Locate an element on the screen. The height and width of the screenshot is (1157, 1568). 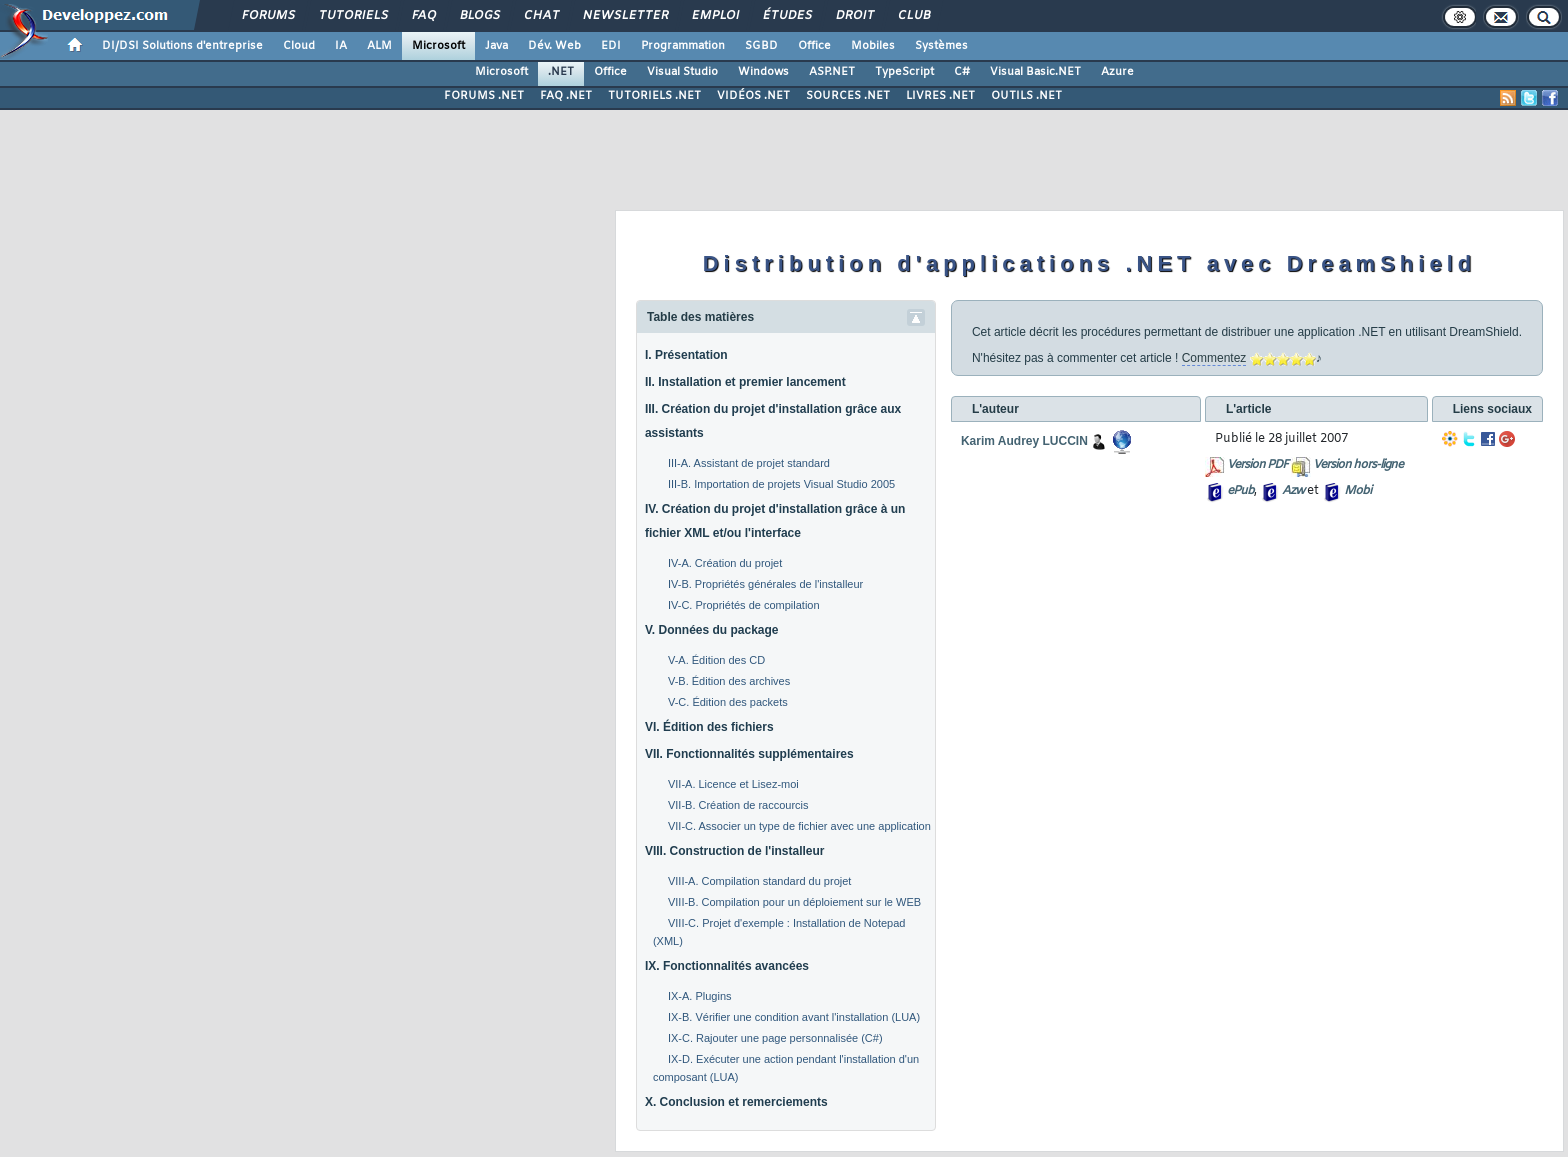
Microsoft is located at coordinates (438, 46).